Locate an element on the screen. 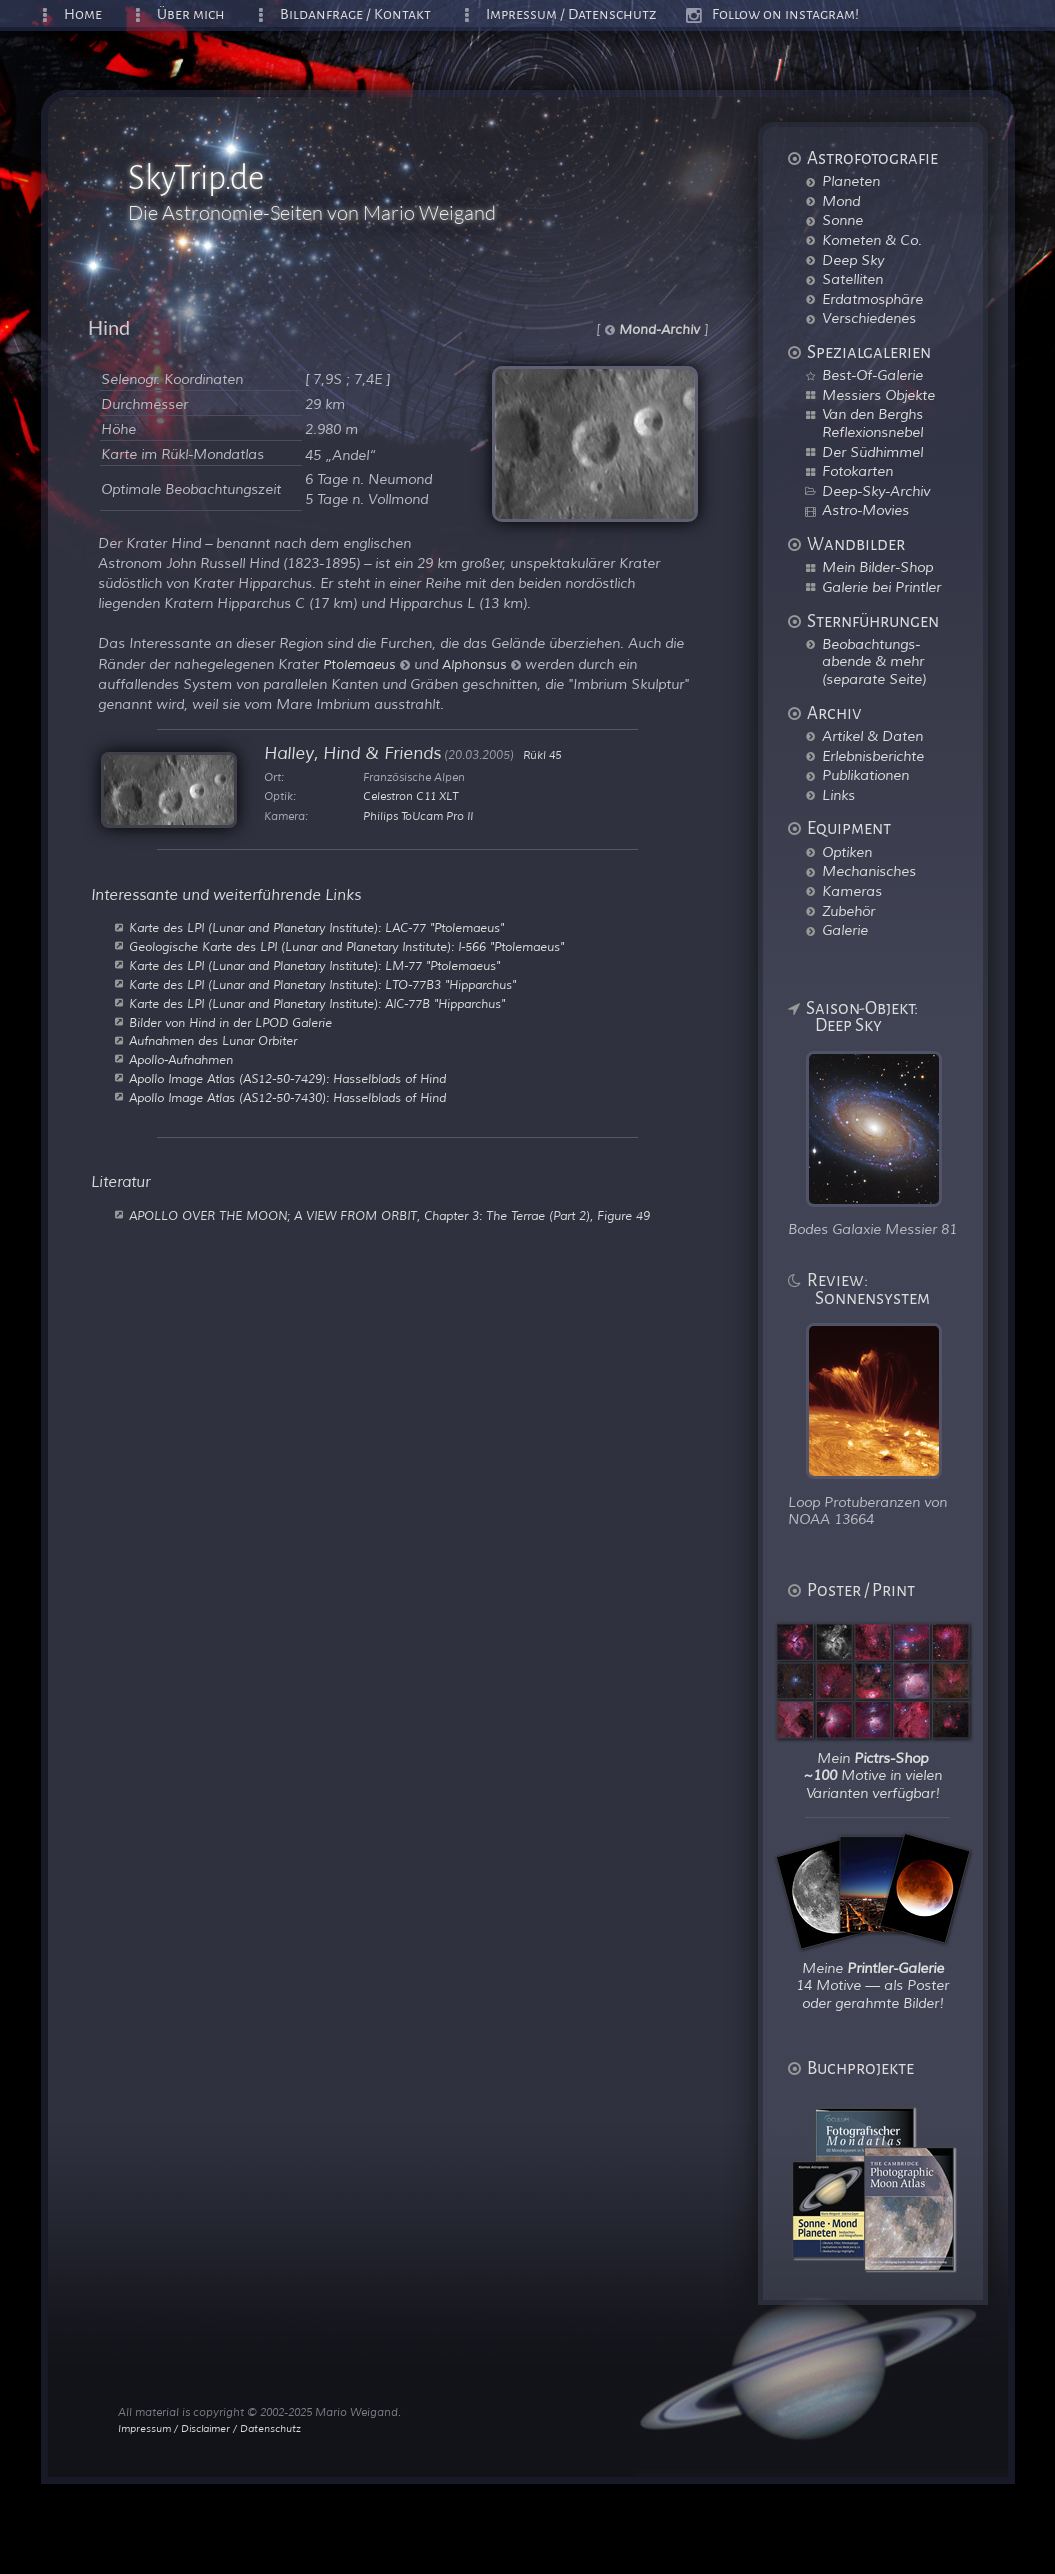 This screenshot has width=1055, height=2574. Fotokarten is located at coordinates (857, 471).